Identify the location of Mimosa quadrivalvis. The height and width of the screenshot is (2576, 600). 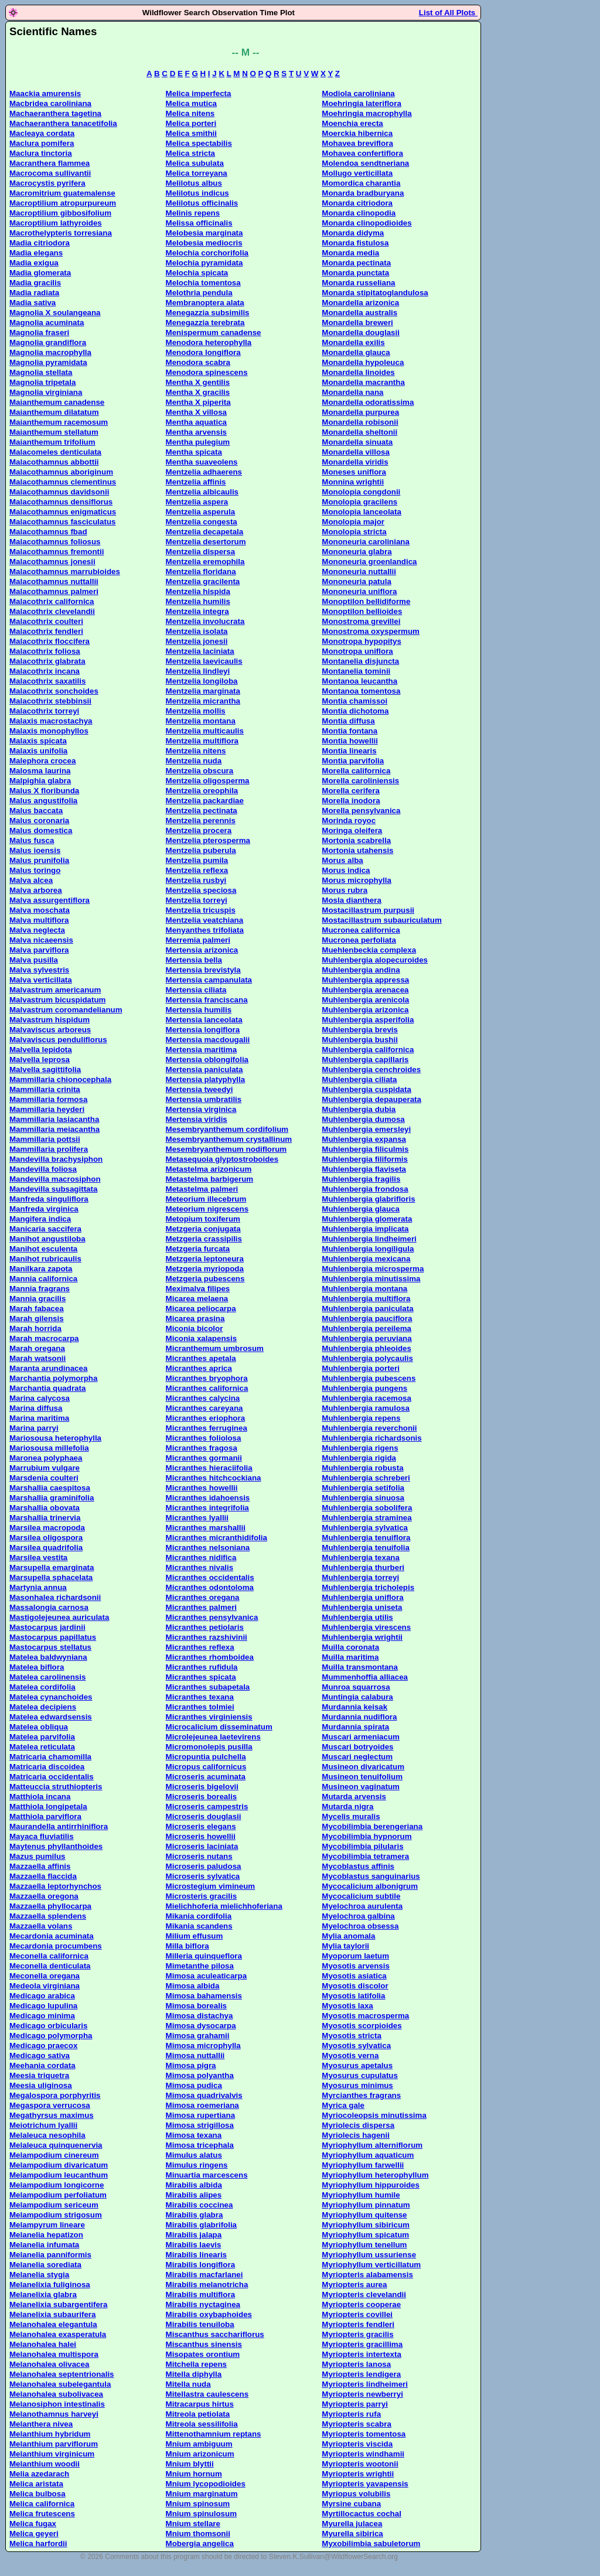
(204, 2095).